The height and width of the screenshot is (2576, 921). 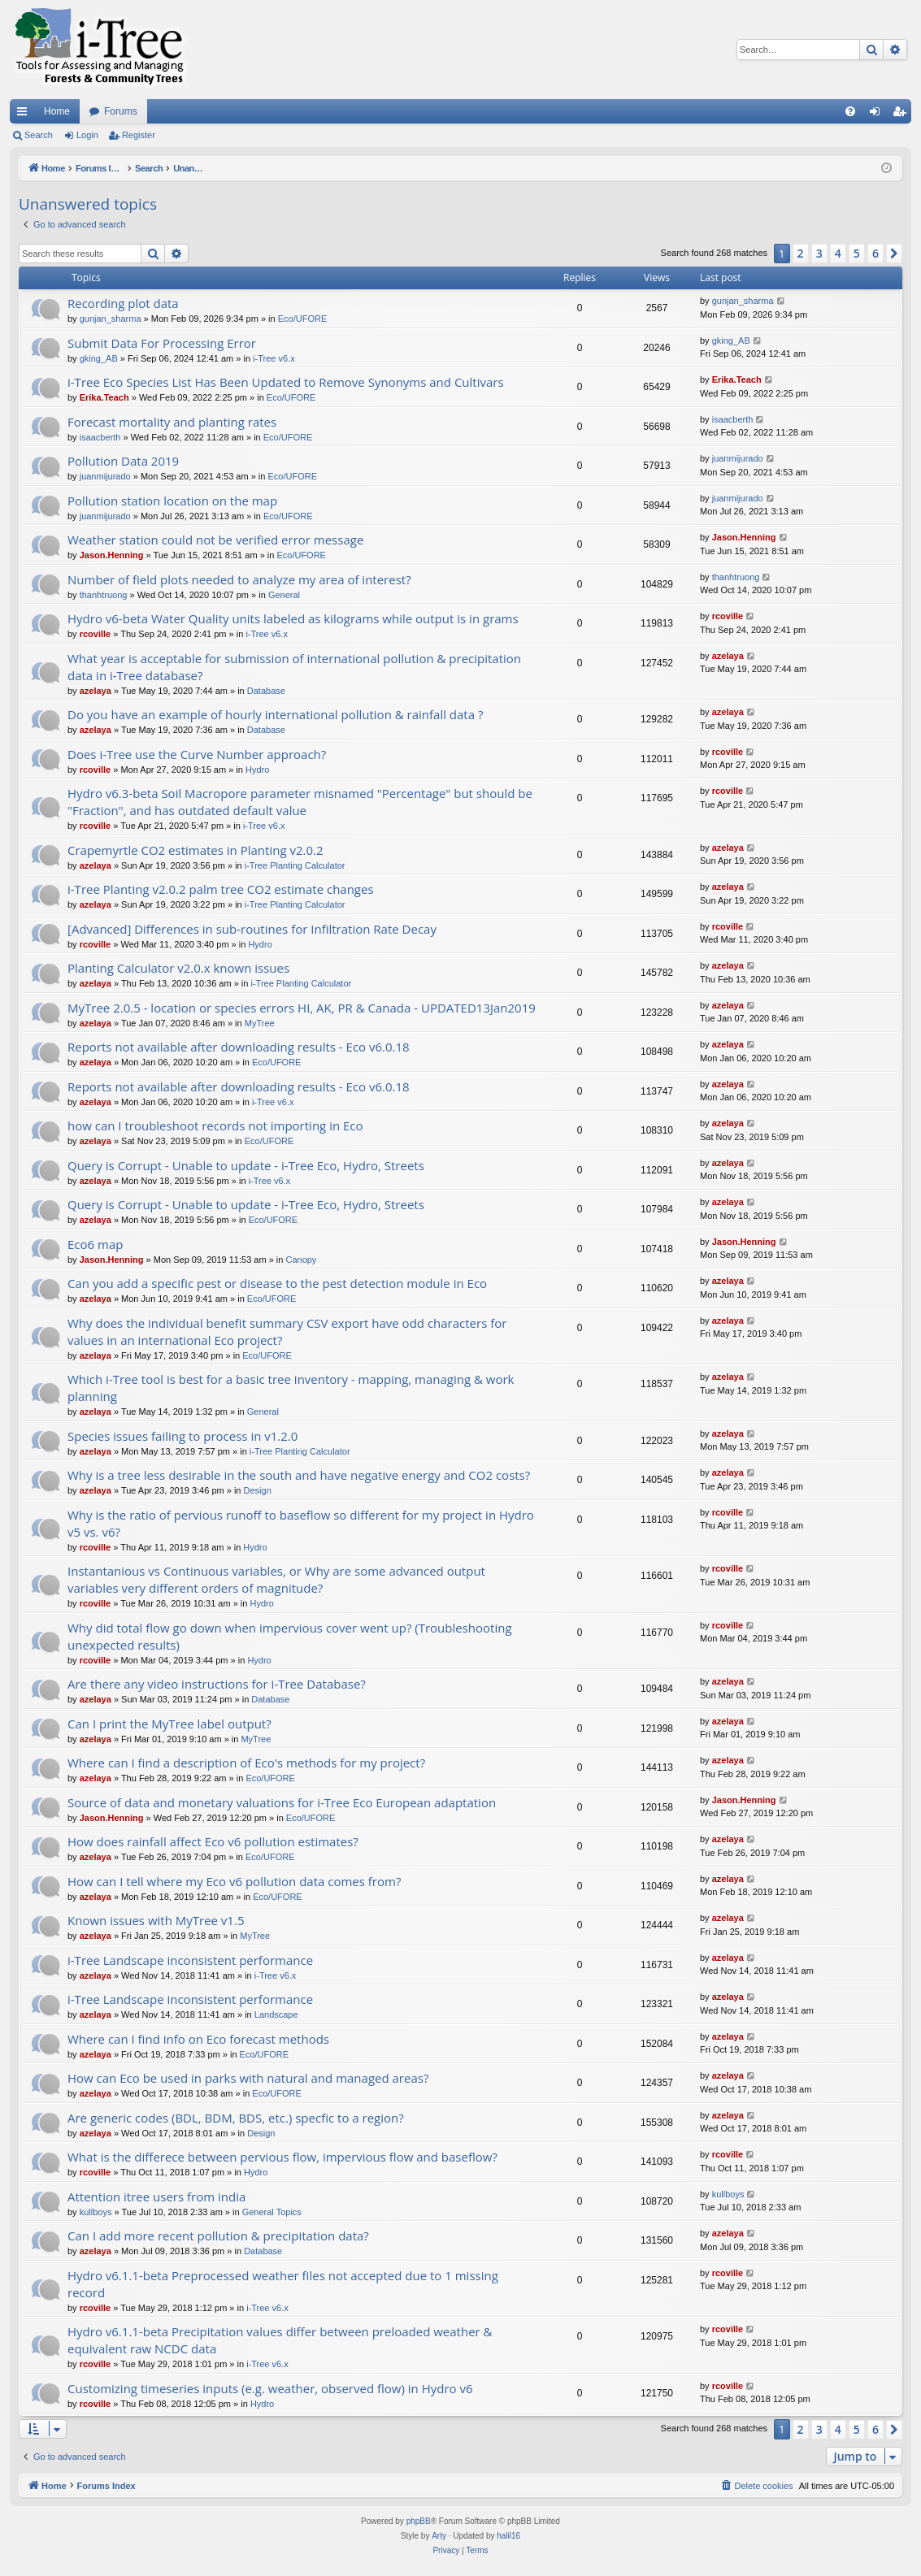 What do you see at coordinates (198, 2039) in the screenshot?
I see `Where can I find info on Eco forecast methods` at bounding box center [198, 2039].